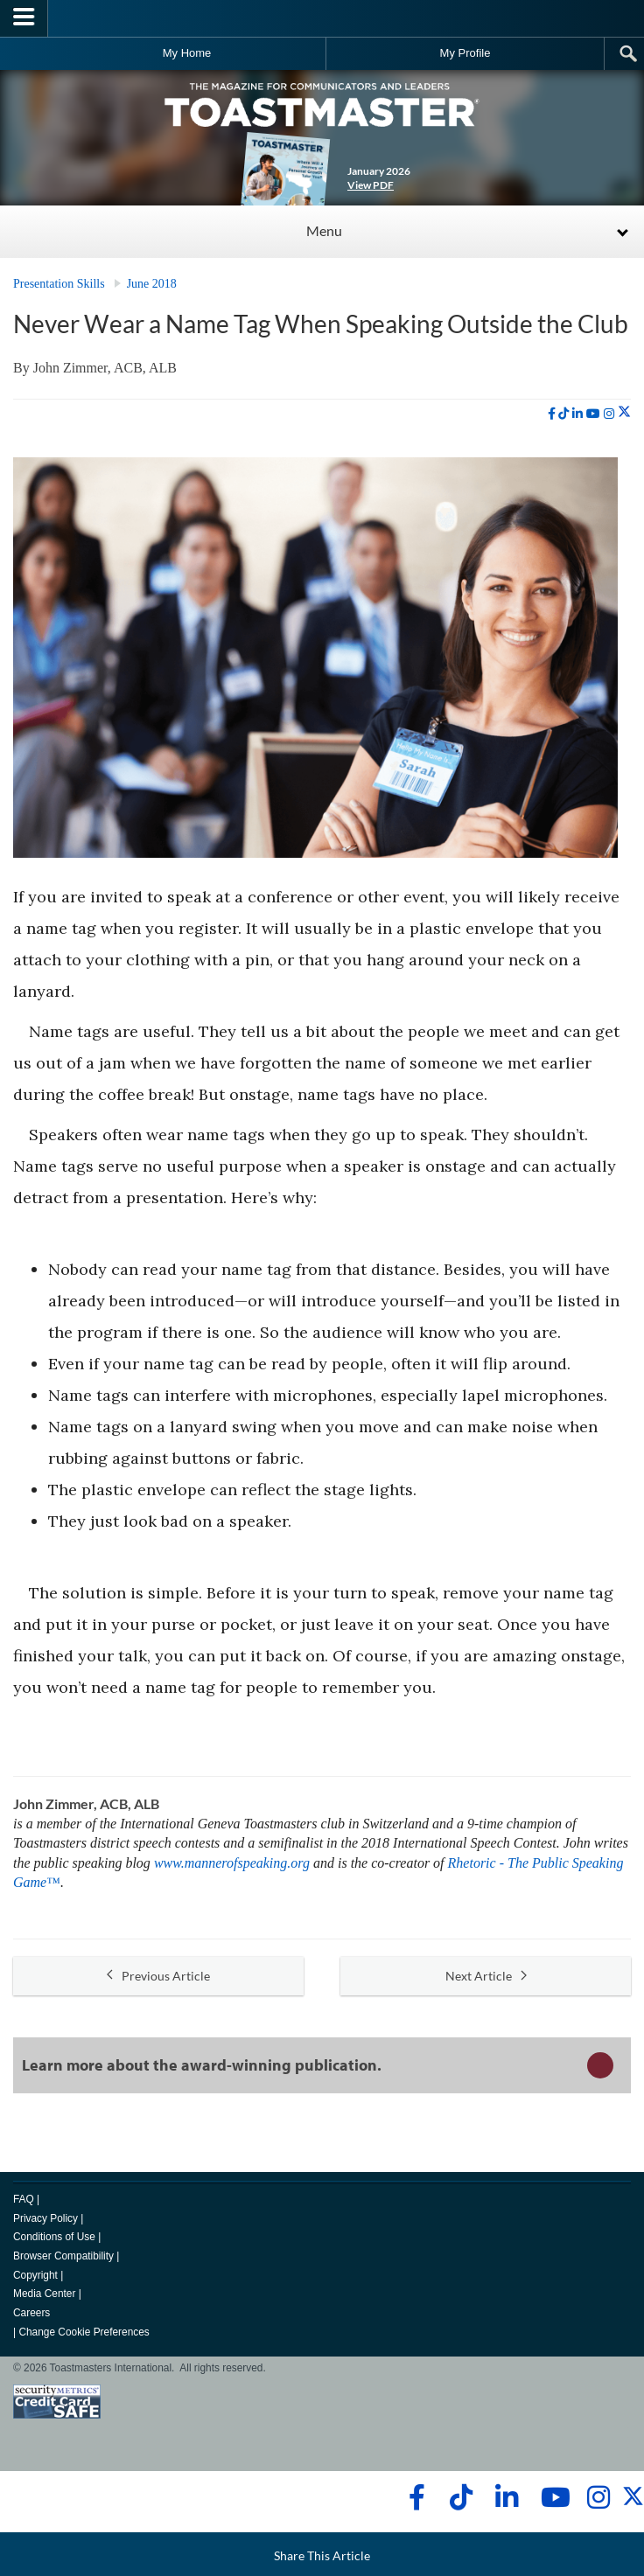 The image size is (644, 2576). Describe the element at coordinates (158, 1975) in the screenshot. I see `Previous Article [button]` at that location.